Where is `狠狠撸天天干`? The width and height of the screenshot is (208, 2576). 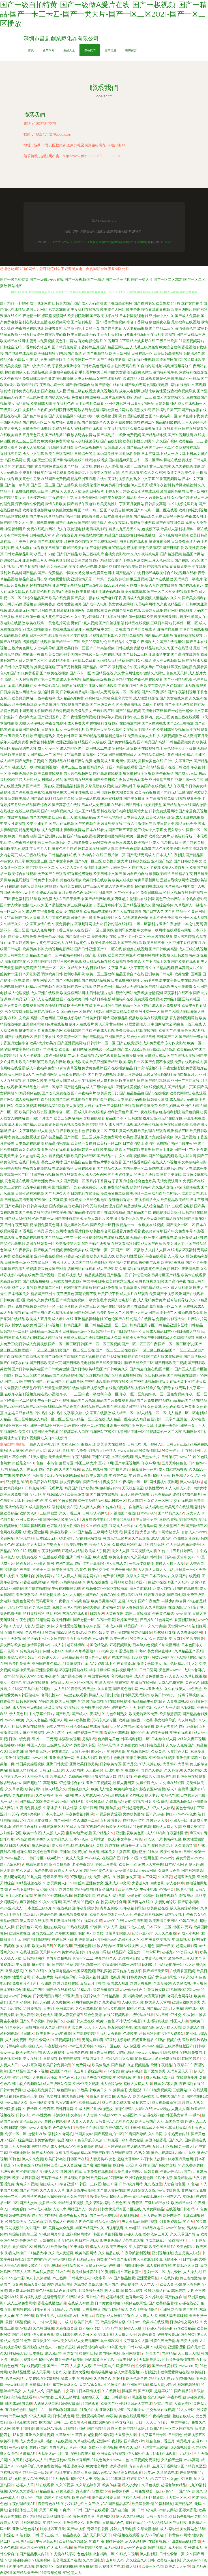
狠狠撸天天干 is located at coordinates (92, 2397).